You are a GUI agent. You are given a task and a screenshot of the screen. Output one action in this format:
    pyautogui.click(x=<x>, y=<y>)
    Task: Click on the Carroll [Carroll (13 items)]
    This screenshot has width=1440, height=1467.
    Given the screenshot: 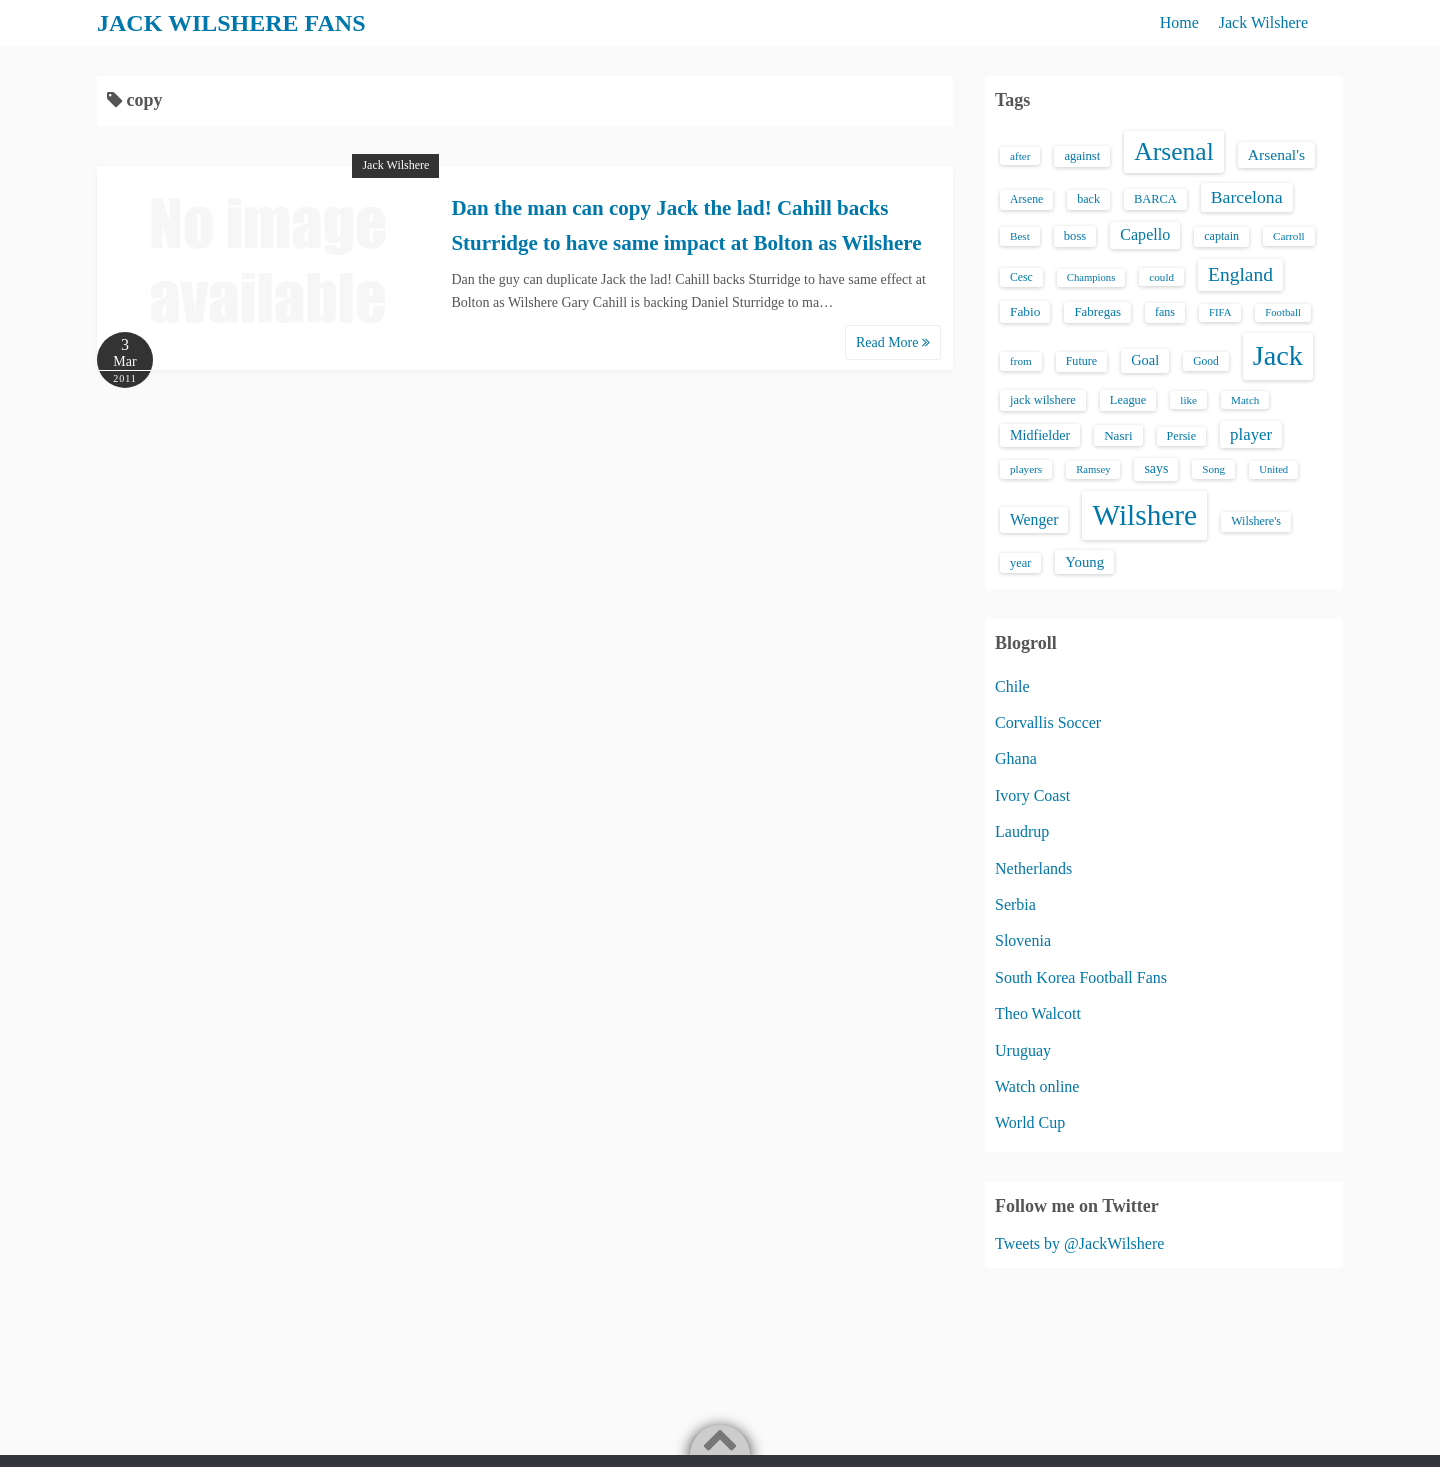 What is the action you would take?
    pyautogui.click(x=1289, y=236)
    